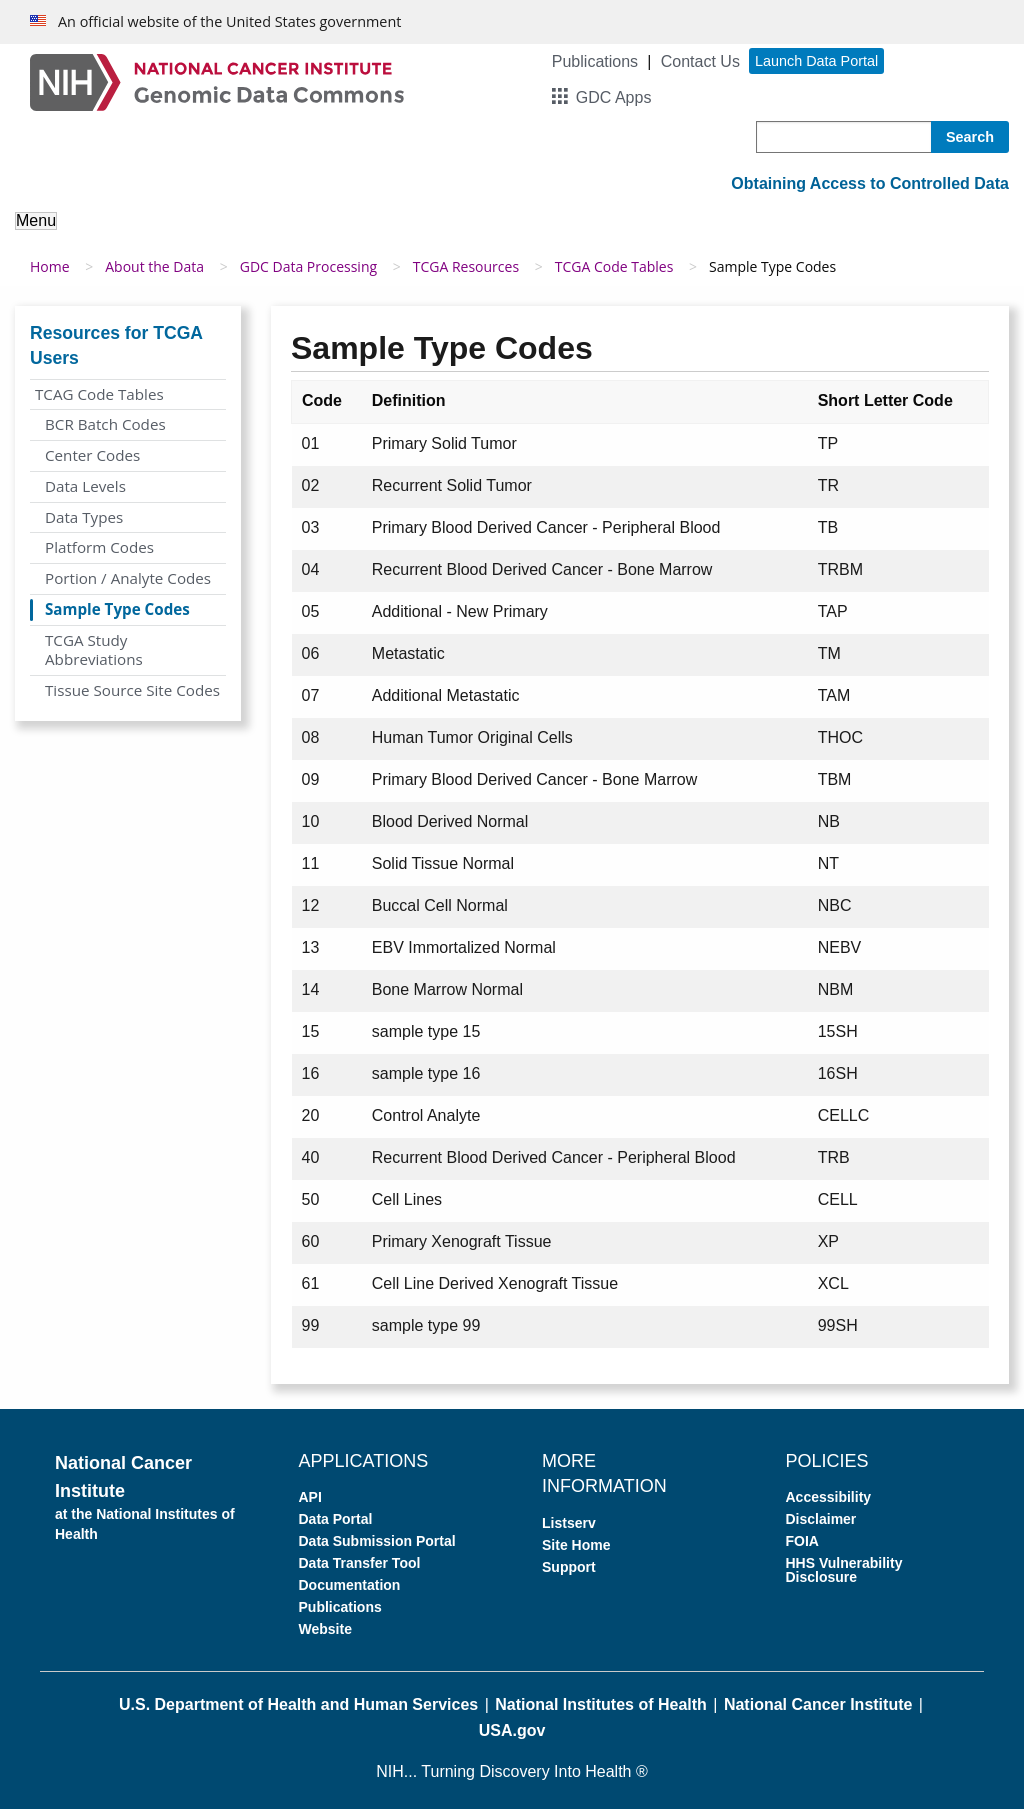  I want to click on Accessibility, so click(829, 1497).